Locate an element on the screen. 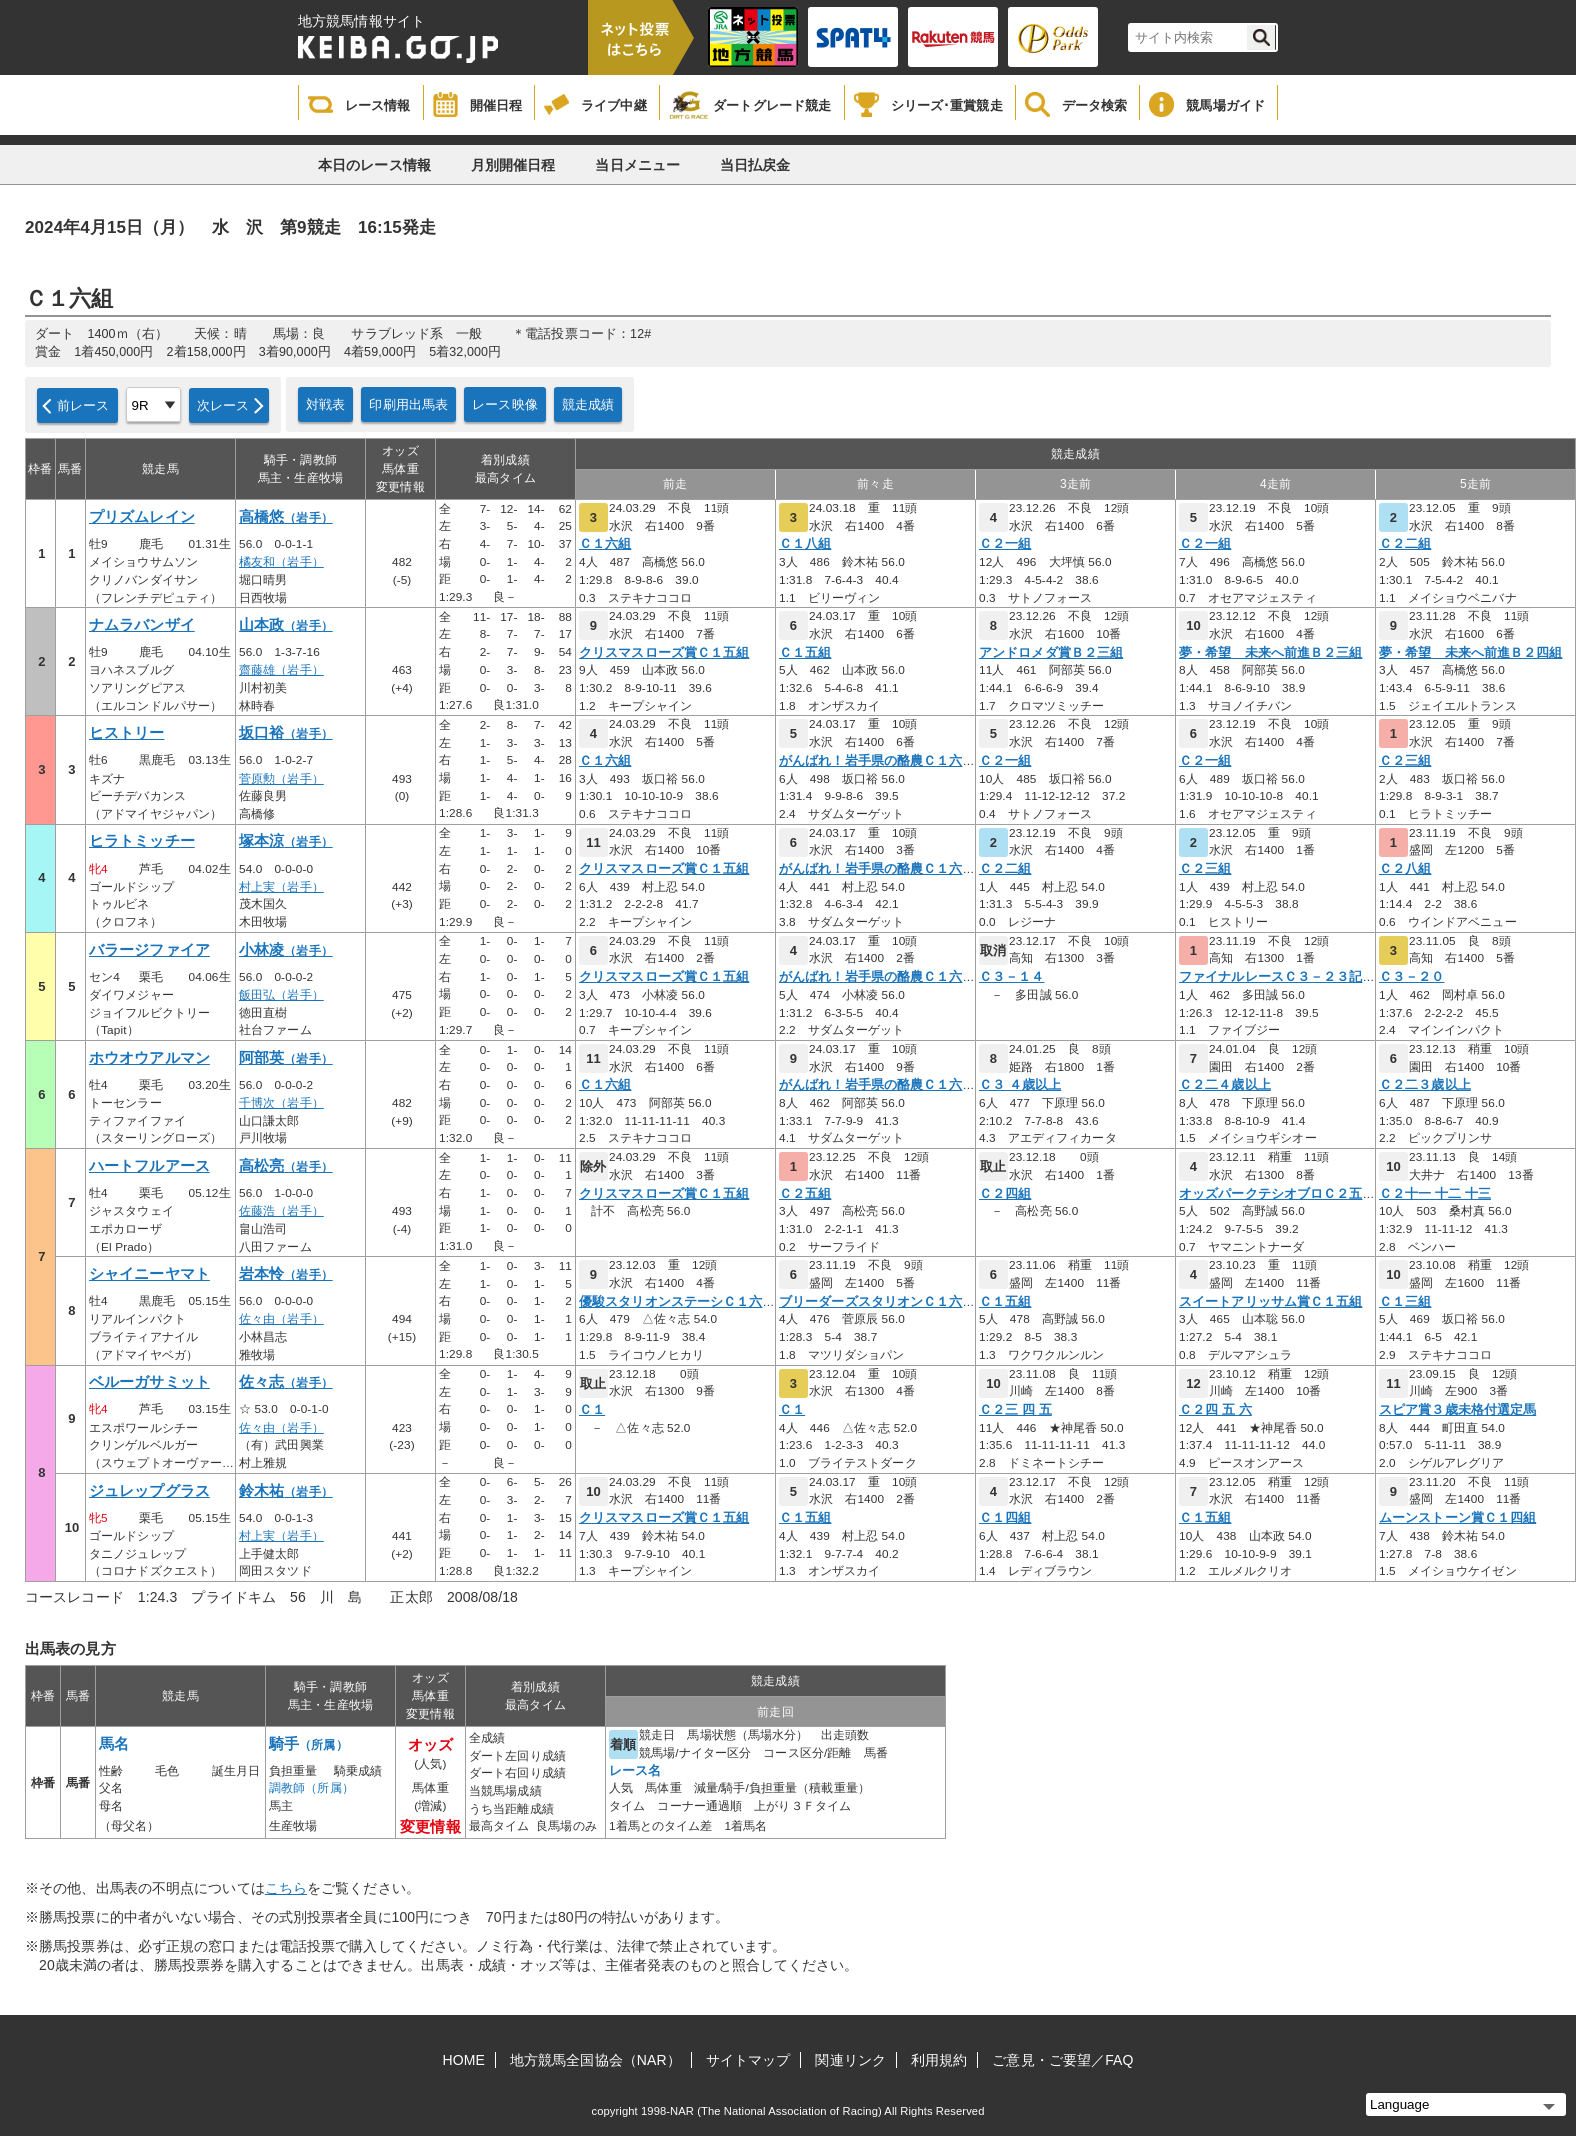  Ｃ２一組 is located at coordinates (1005, 544).